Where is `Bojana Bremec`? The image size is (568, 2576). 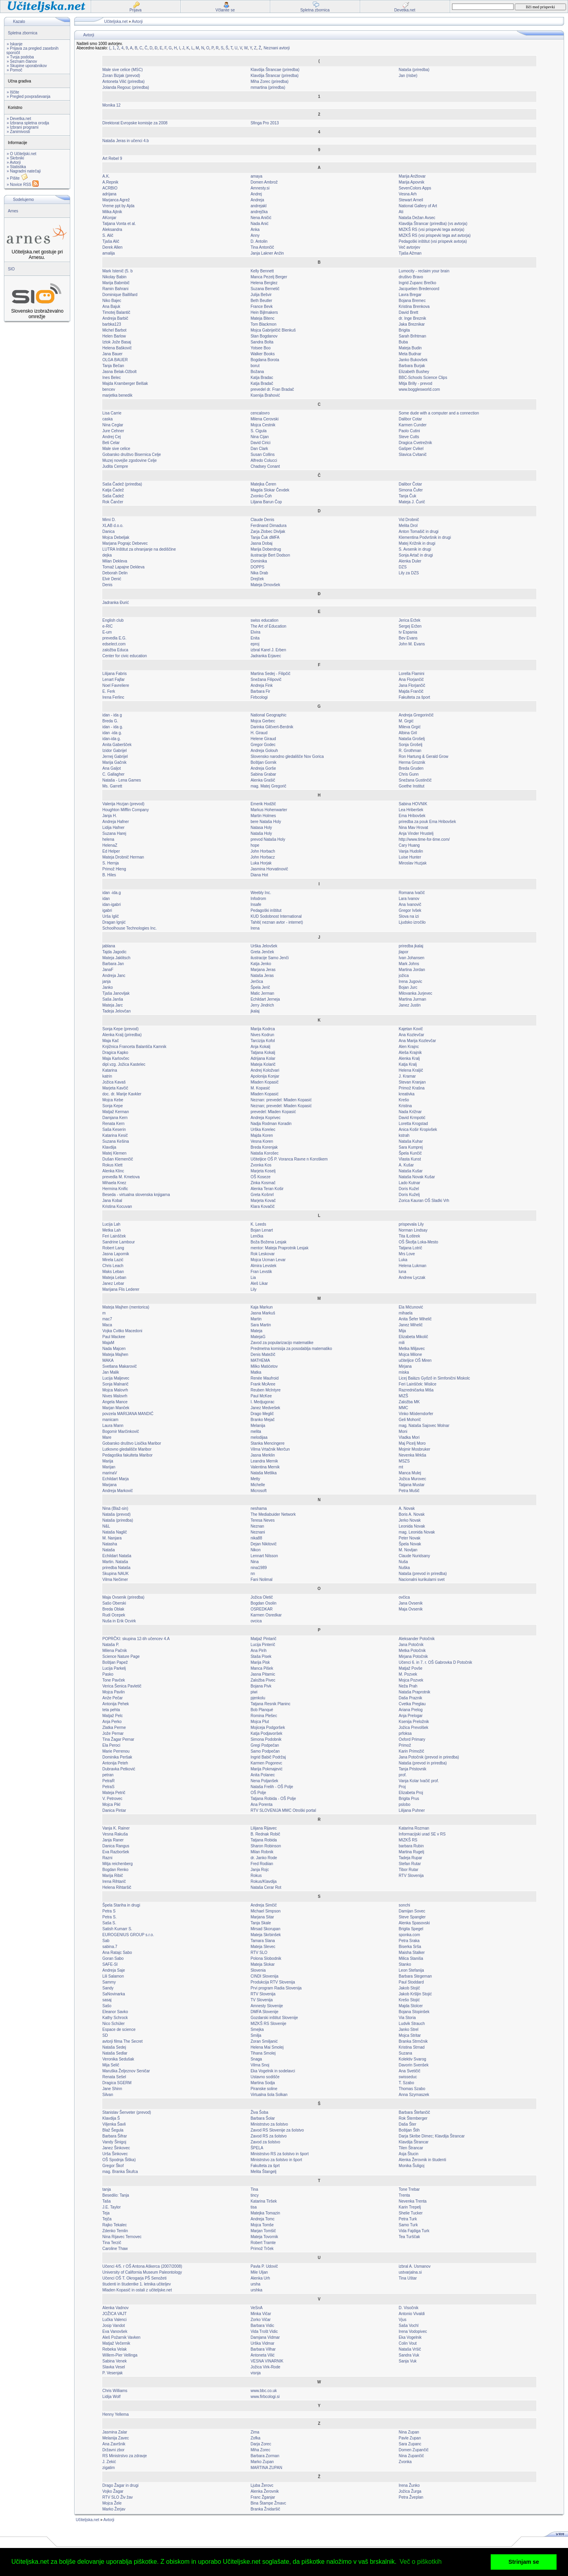 Bojana Bremec is located at coordinates (412, 300).